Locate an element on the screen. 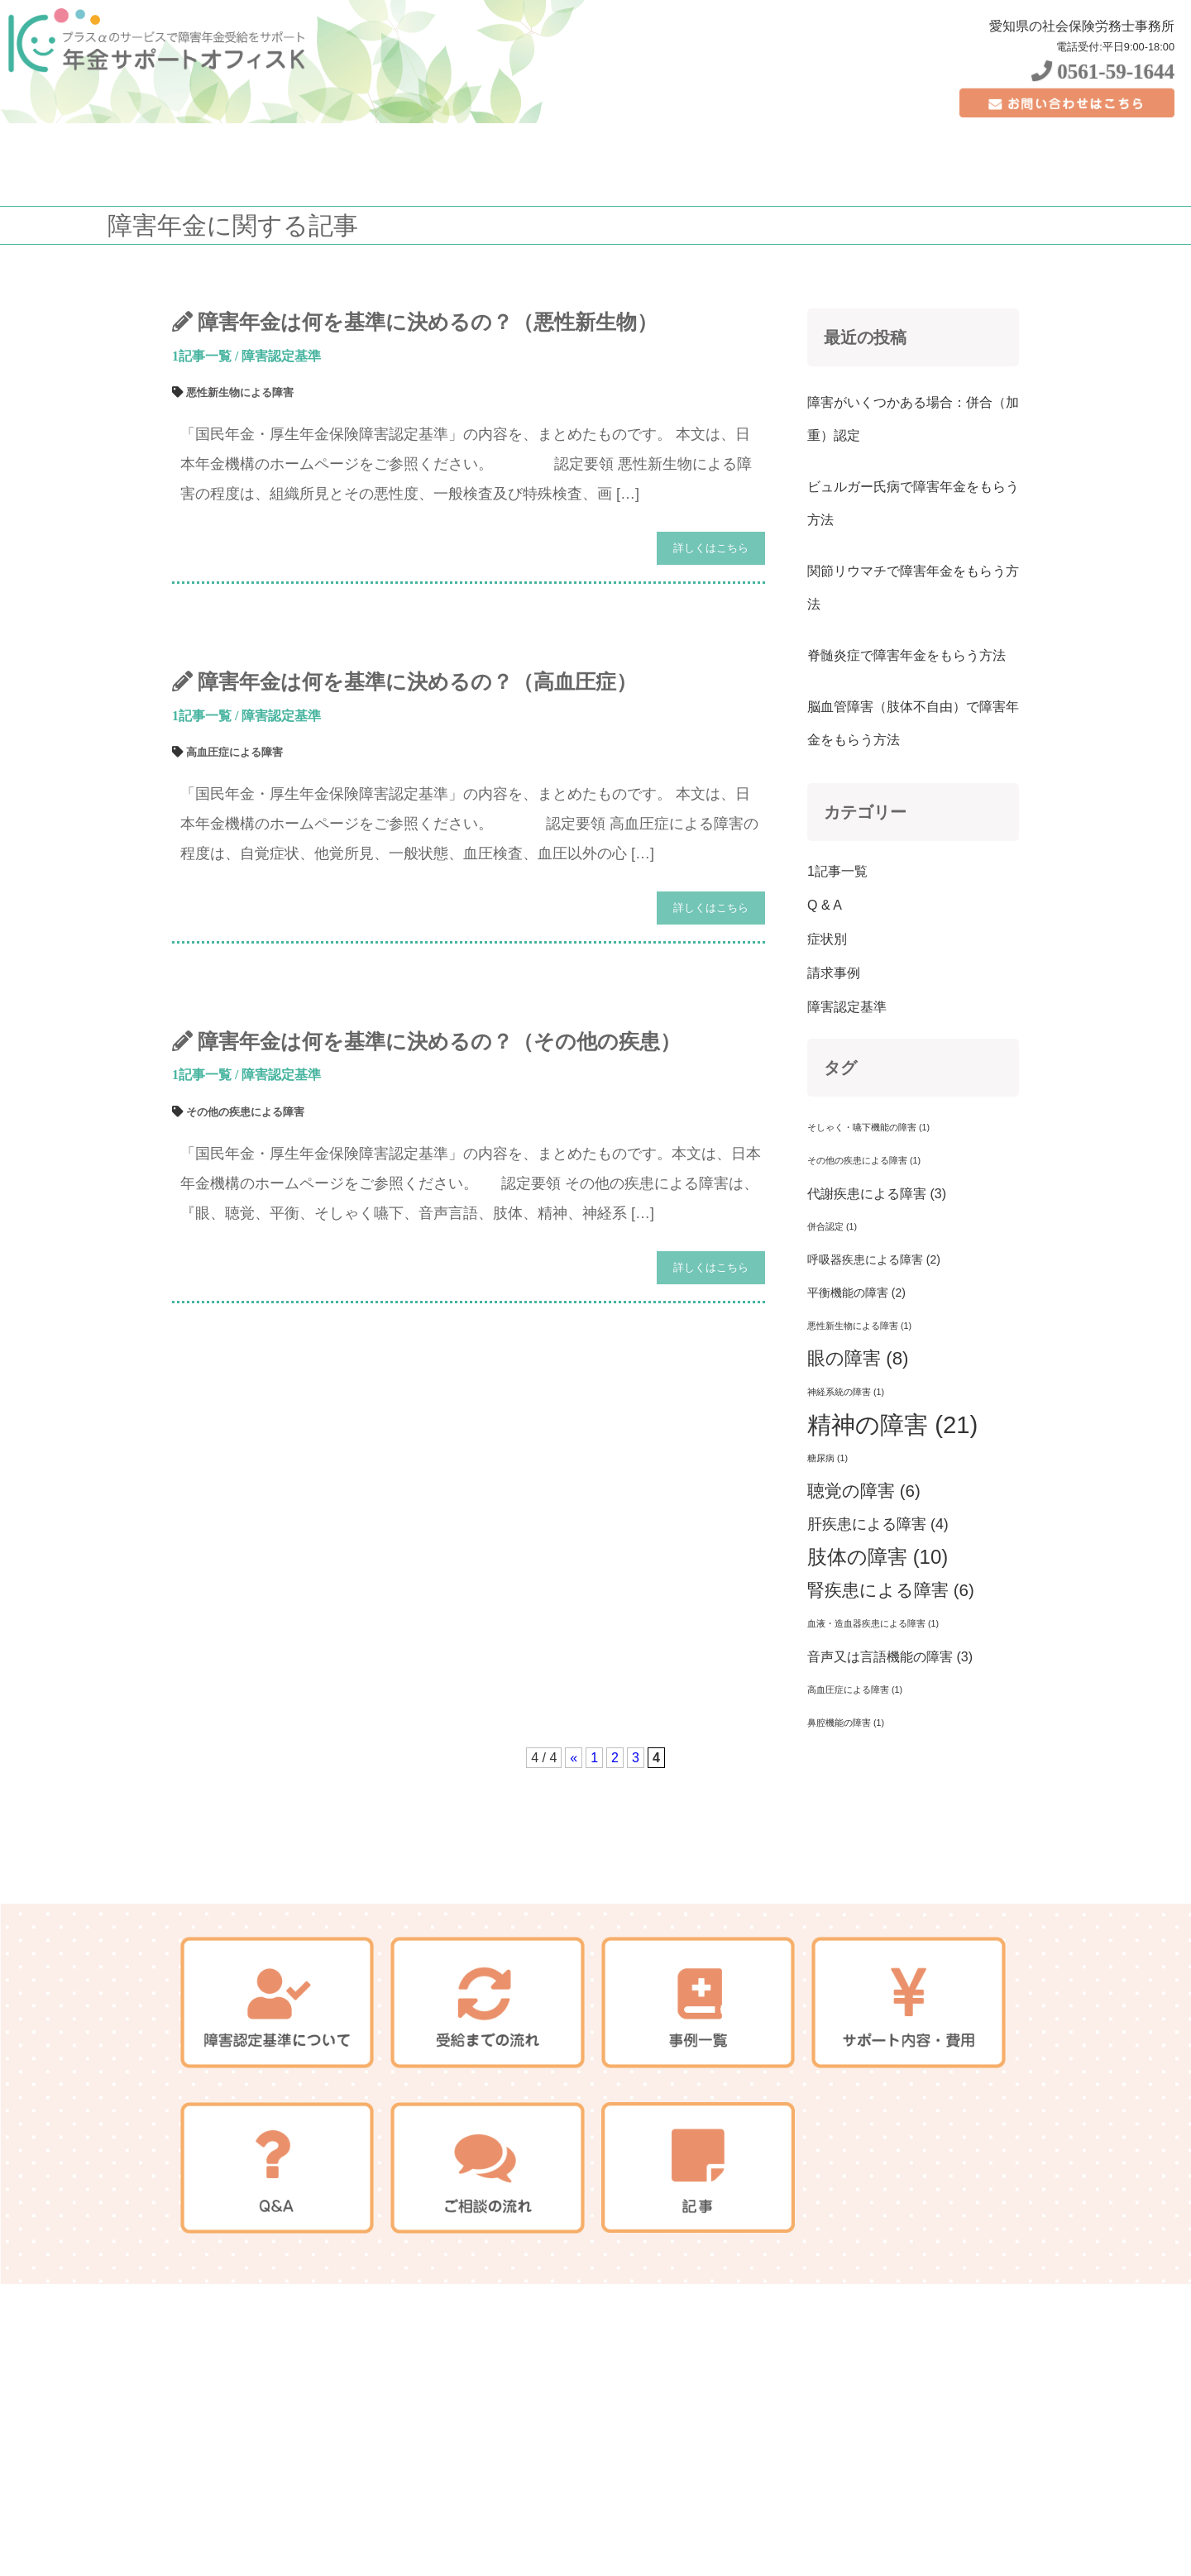 Image resolution: width=1191 pixels, height=2576 pixels. 聴覚の障害 [聴覚の障害 (6個の項目)] is located at coordinates (864, 1490).